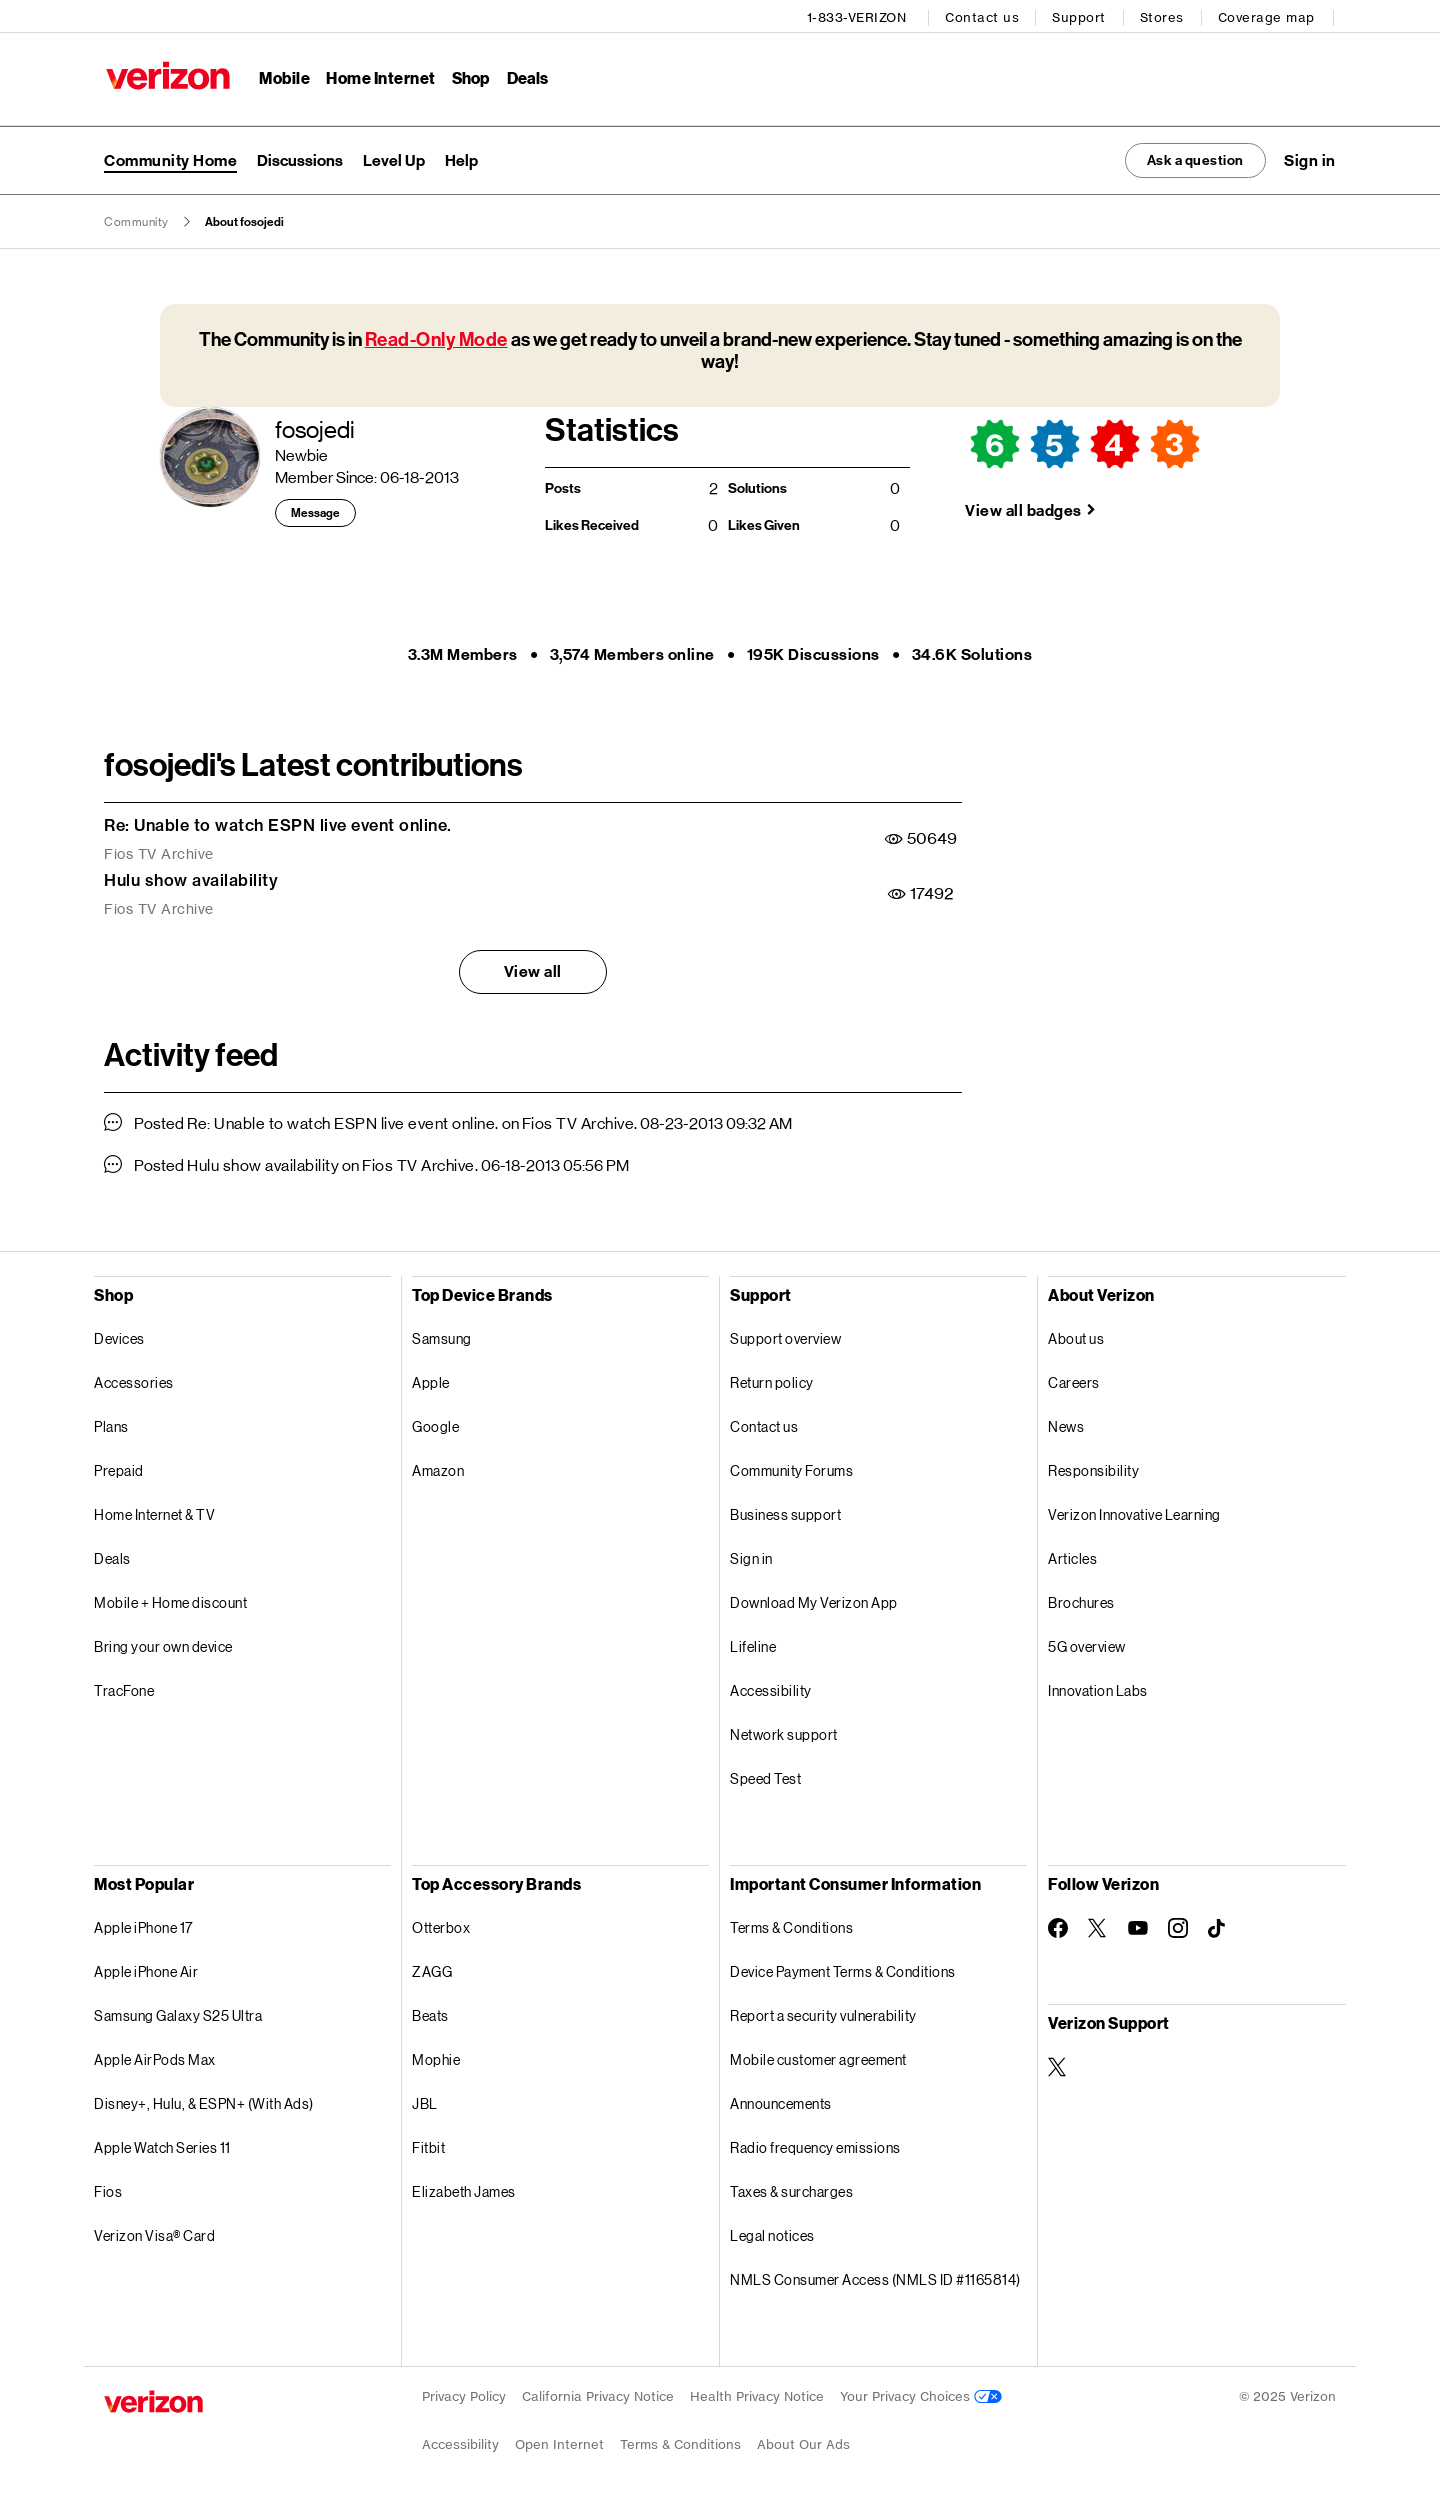 The image size is (1440, 2500). I want to click on Fitbit, so click(428, 2144).